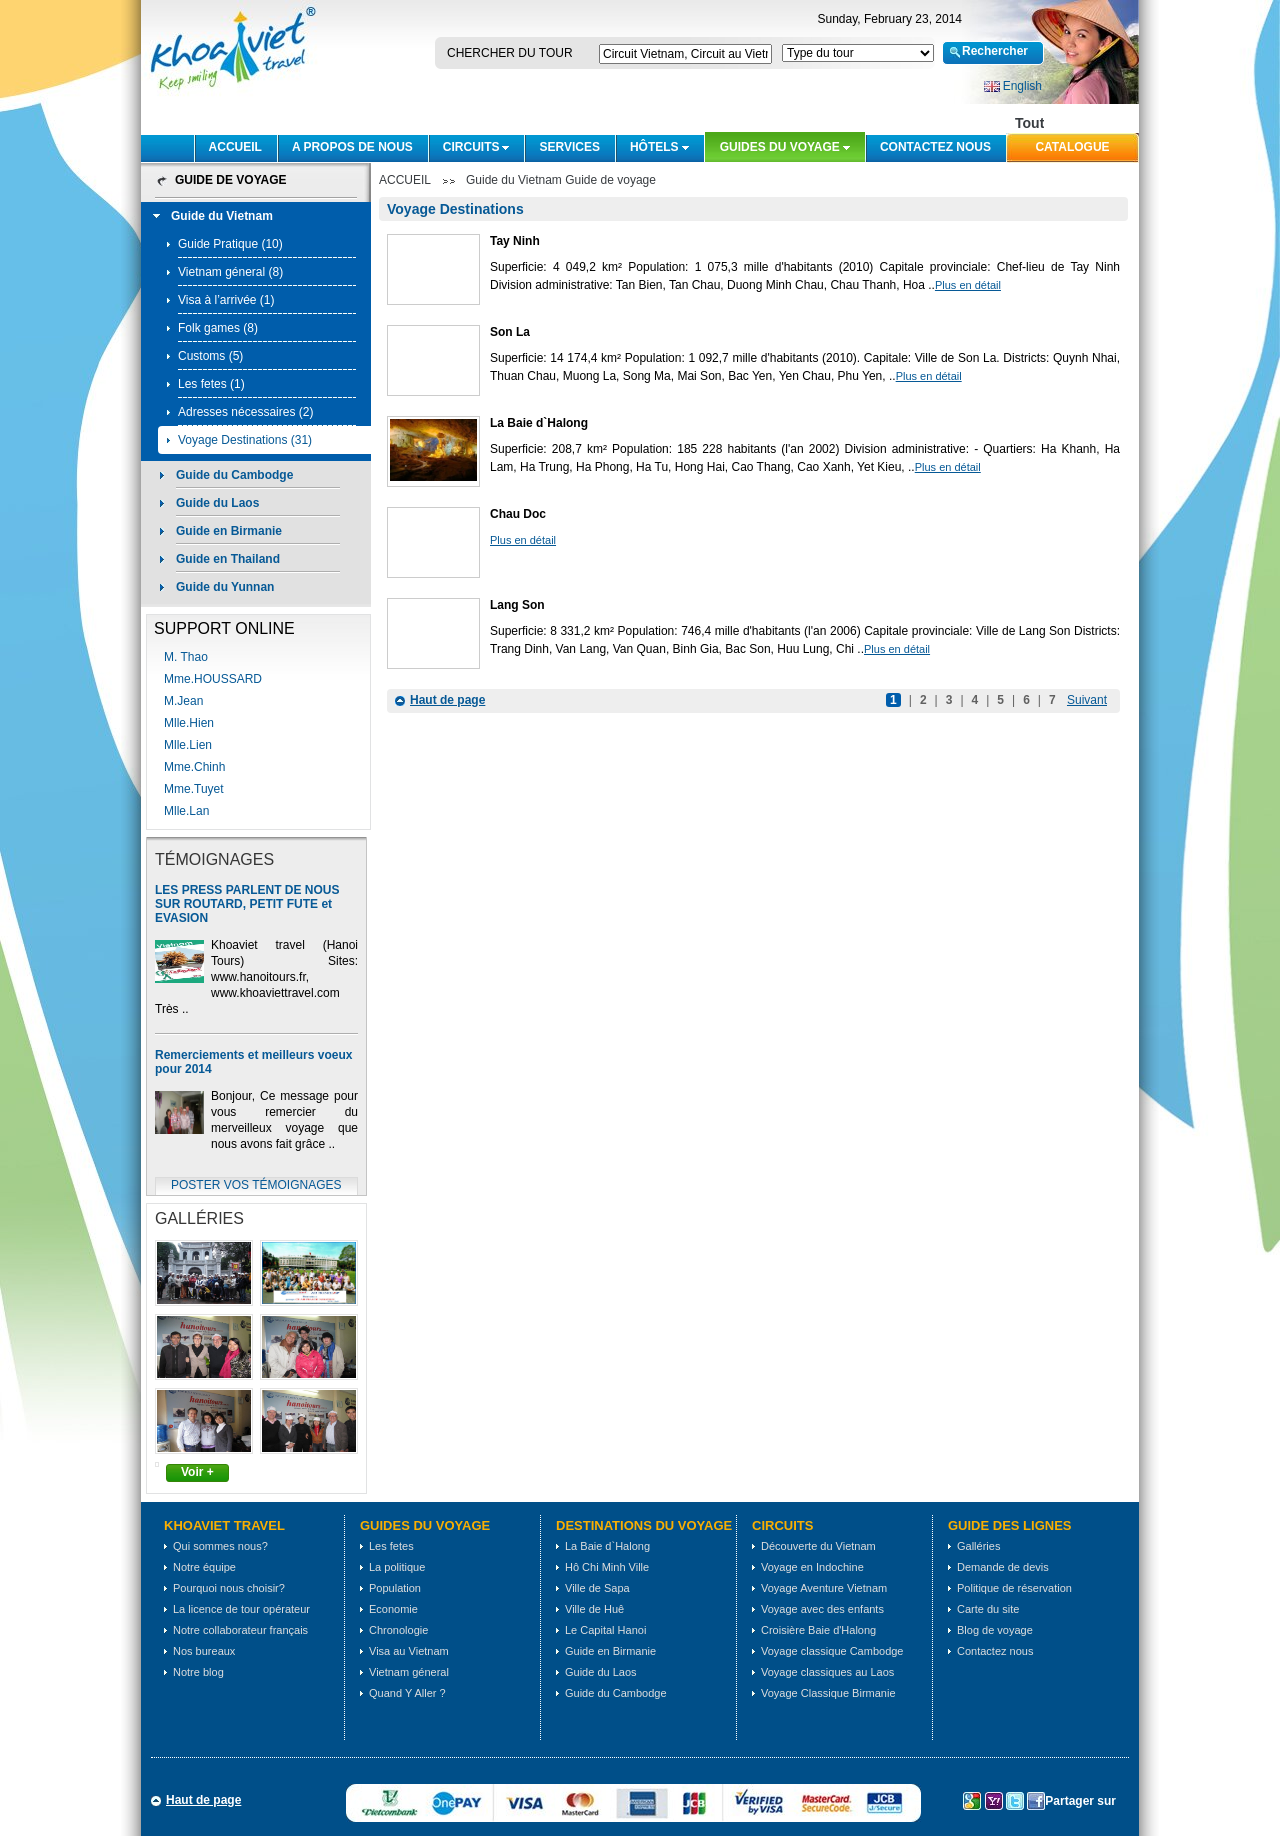 The height and width of the screenshot is (1836, 1280). What do you see at coordinates (968, 285) in the screenshot?
I see `Plus en détail` at bounding box center [968, 285].